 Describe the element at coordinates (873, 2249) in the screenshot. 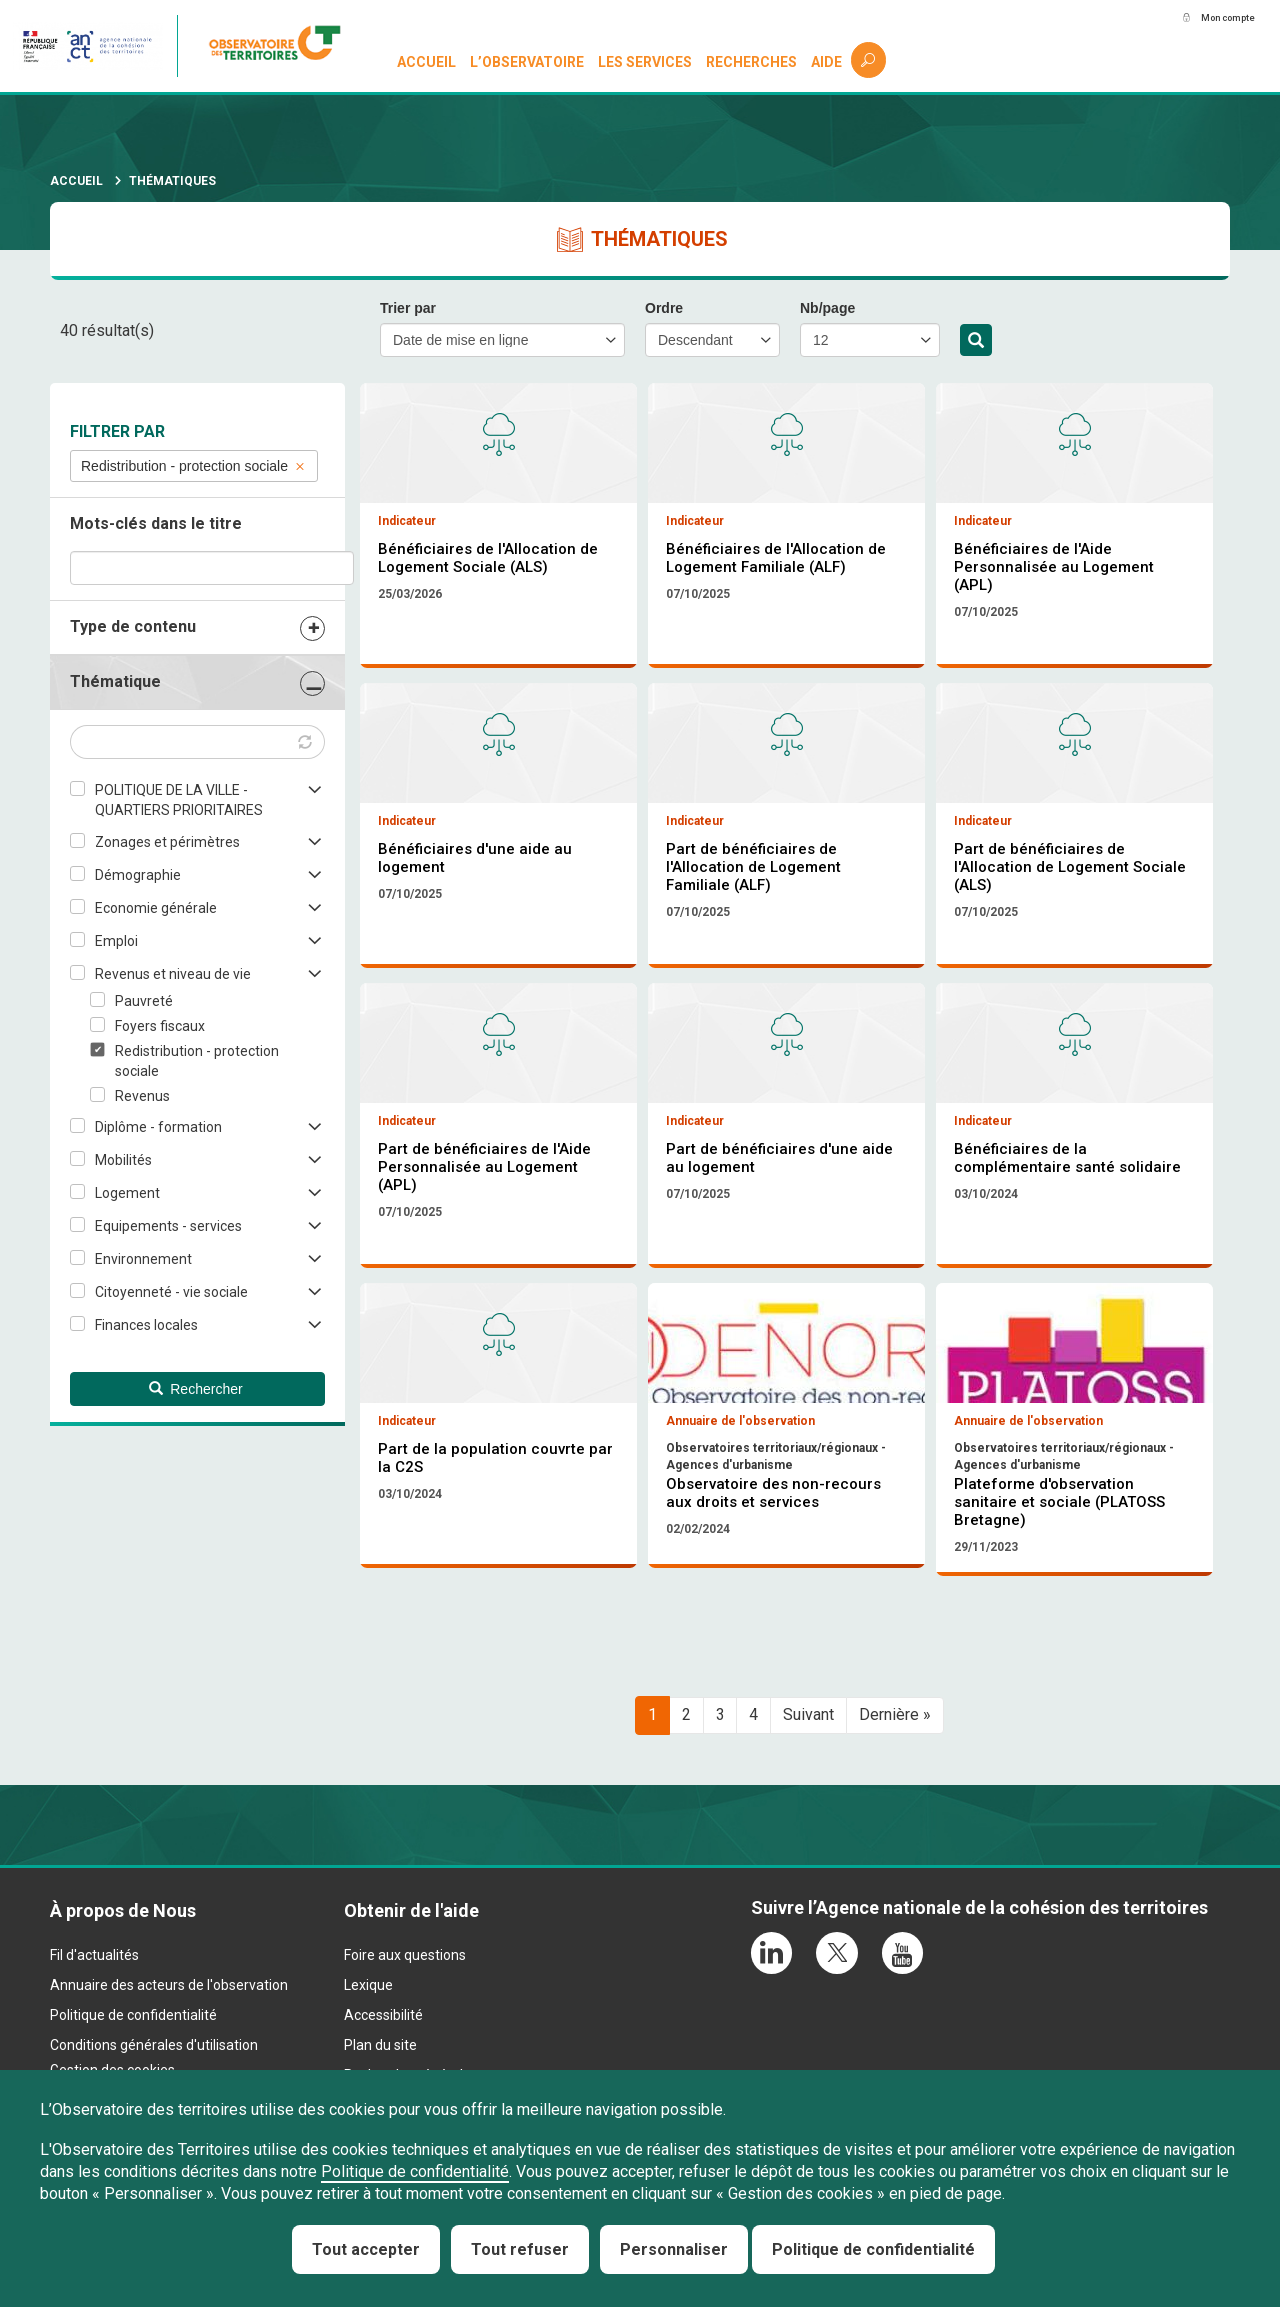

I see `Politique de confidentialité [link]` at that location.